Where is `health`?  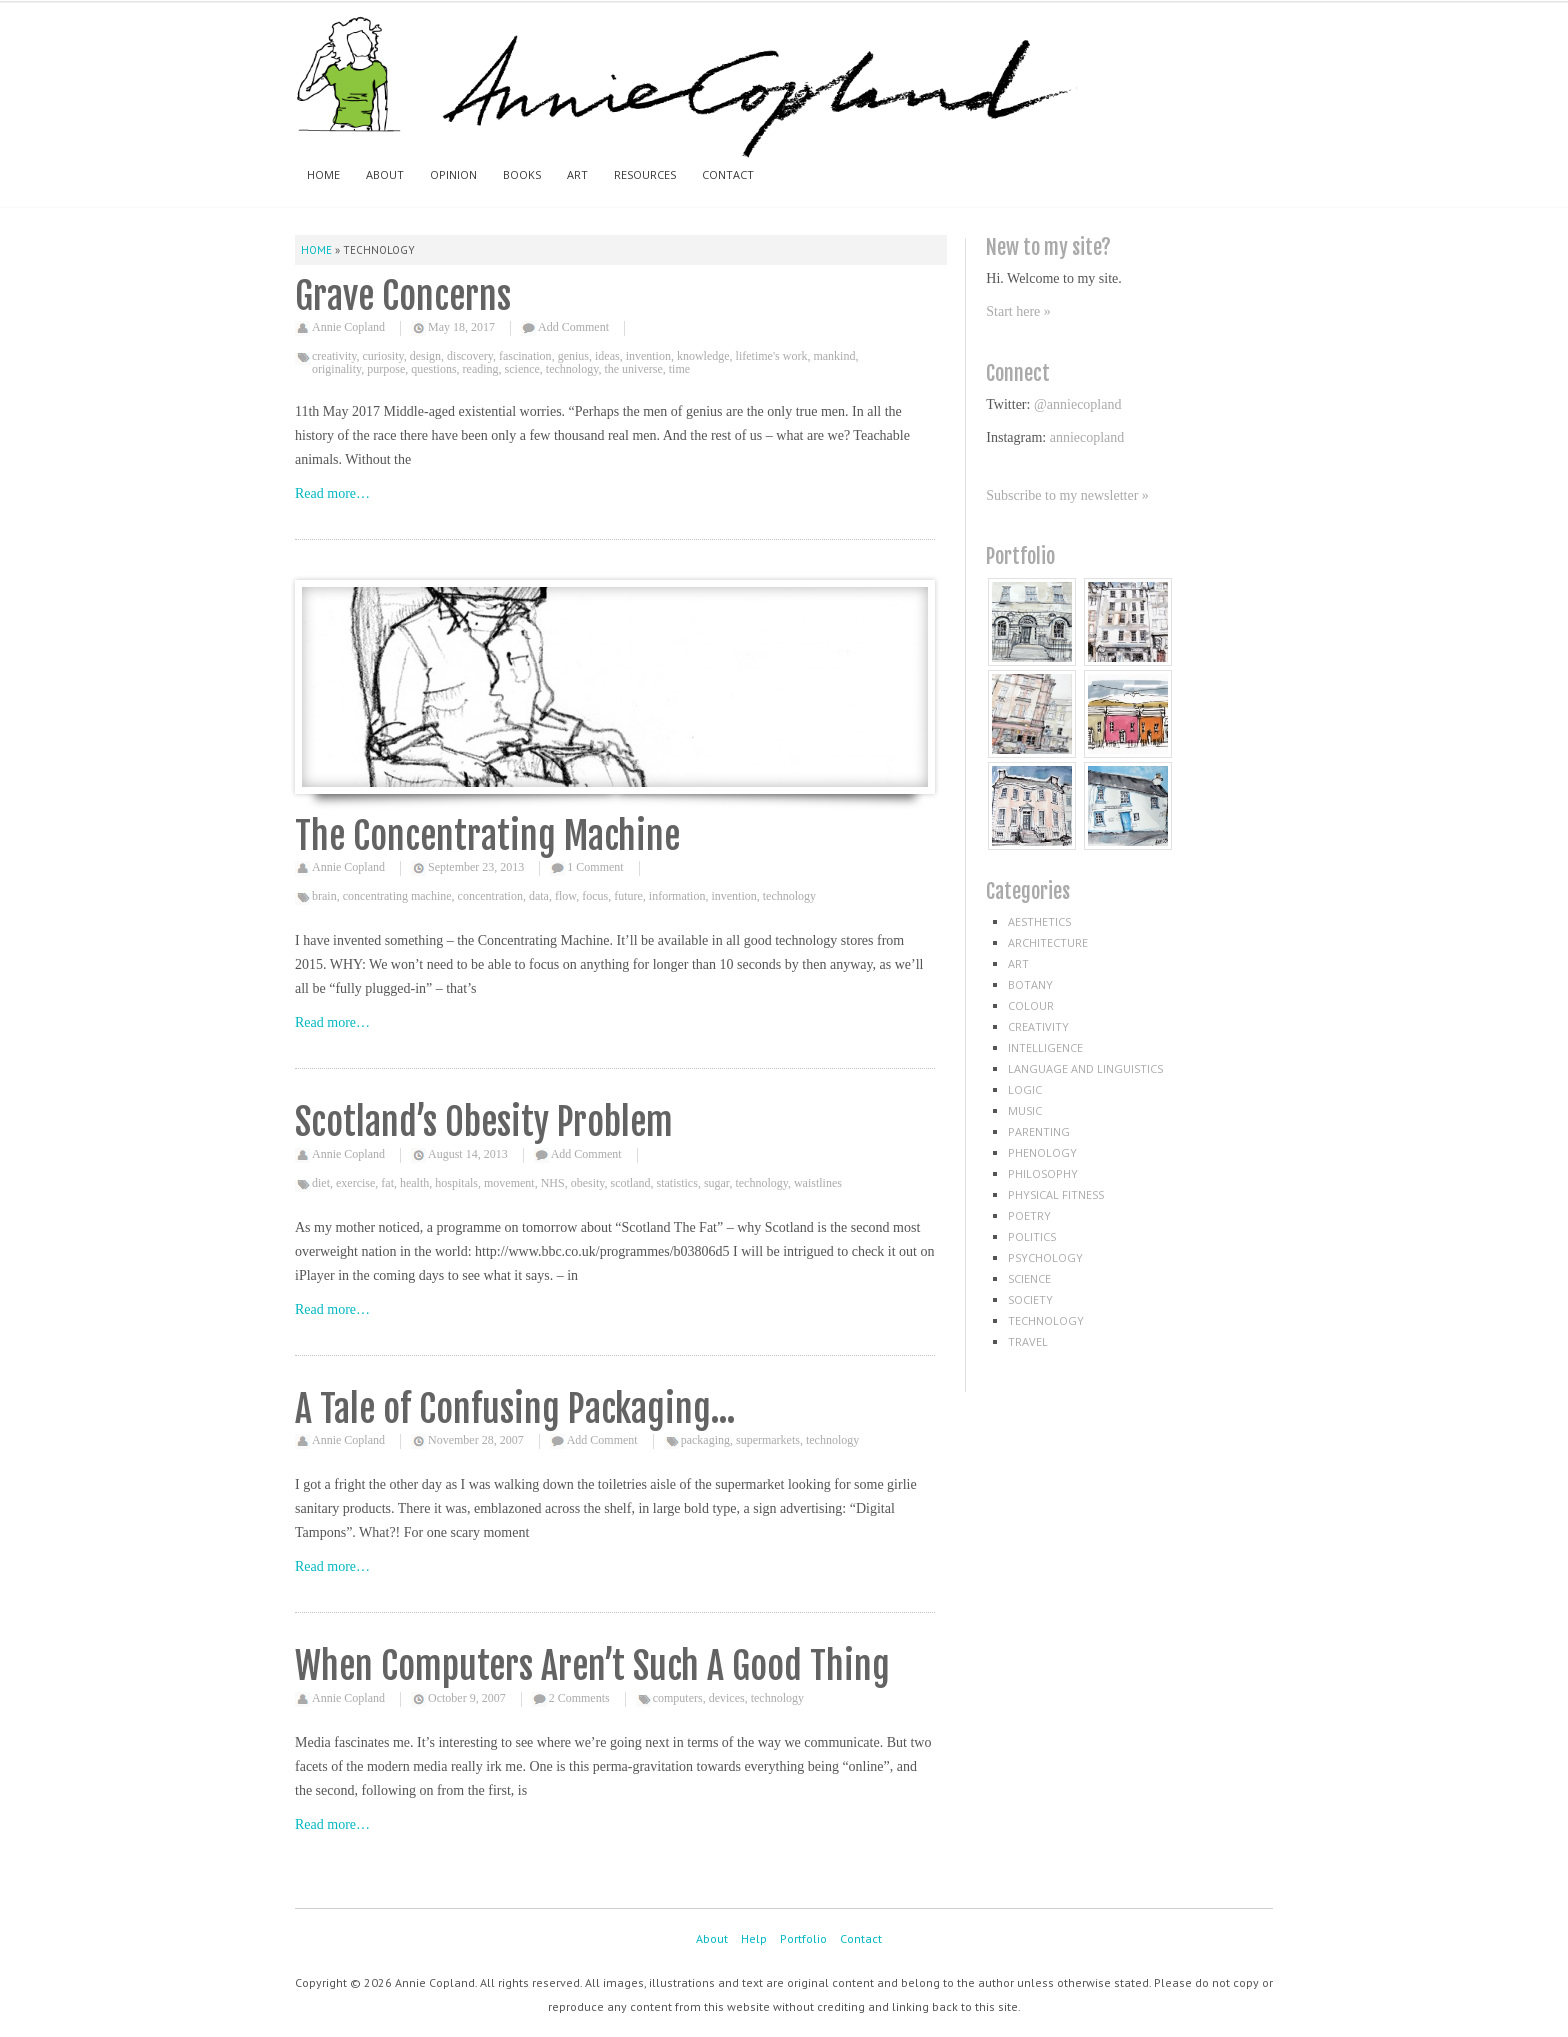
health is located at coordinates (414, 1183).